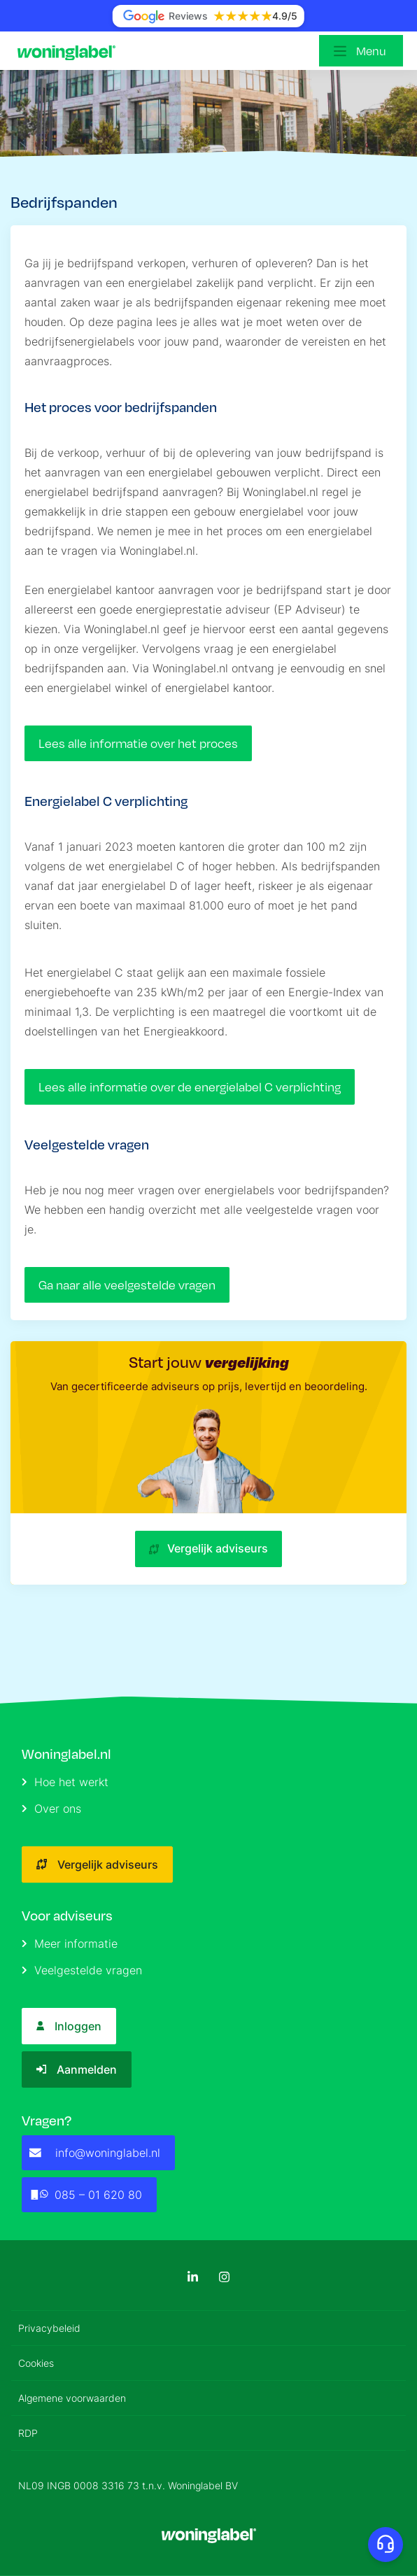  I want to click on Lees alle informatie over het proces, so click(138, 743).